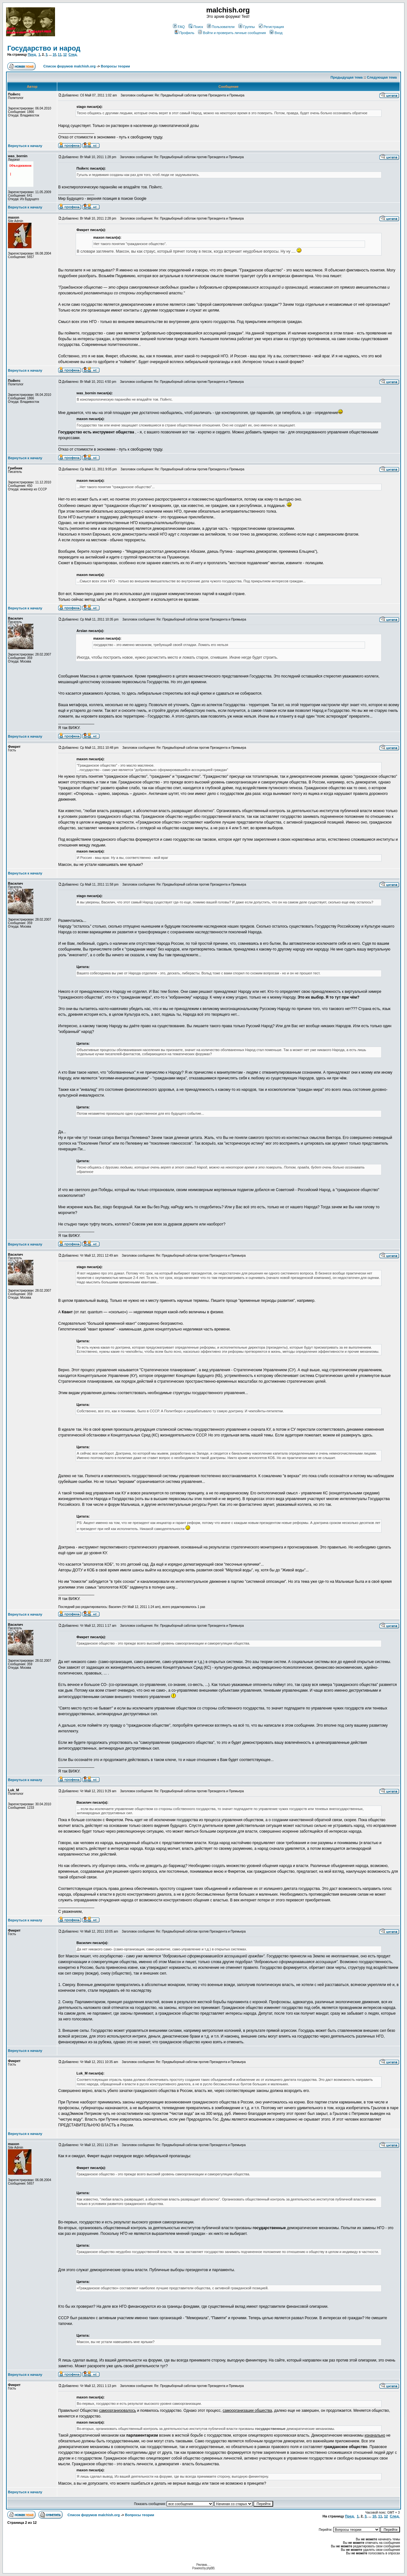 Image resolution: width=407 pixels, height=2576 pixels. I want to click on Пред., so click(32, 54).